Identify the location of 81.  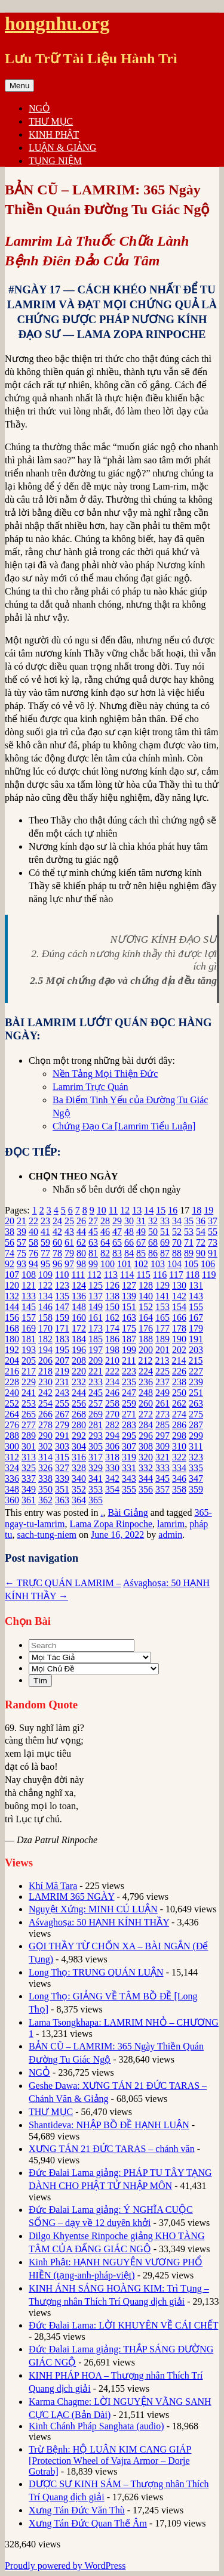
(93, 1253).